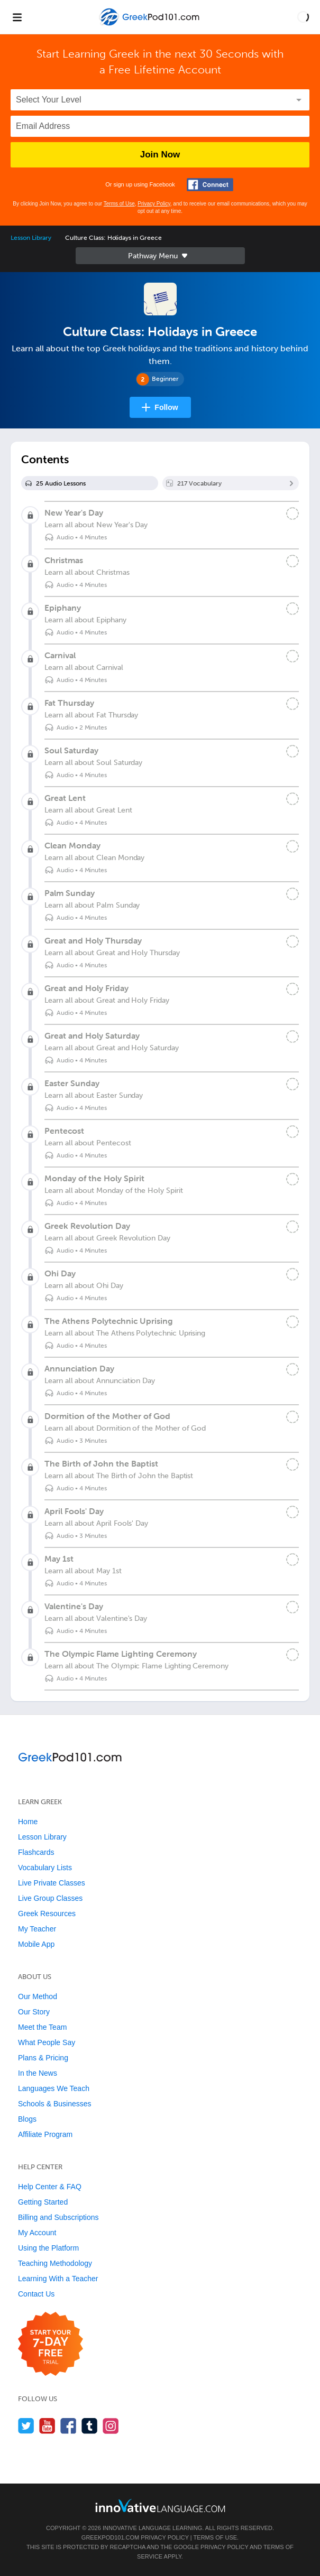 This screenshot has width=320, height=2576. Describe the element at coordinates (27, 2119) in the screenshot. I see `Blogs` at that location.